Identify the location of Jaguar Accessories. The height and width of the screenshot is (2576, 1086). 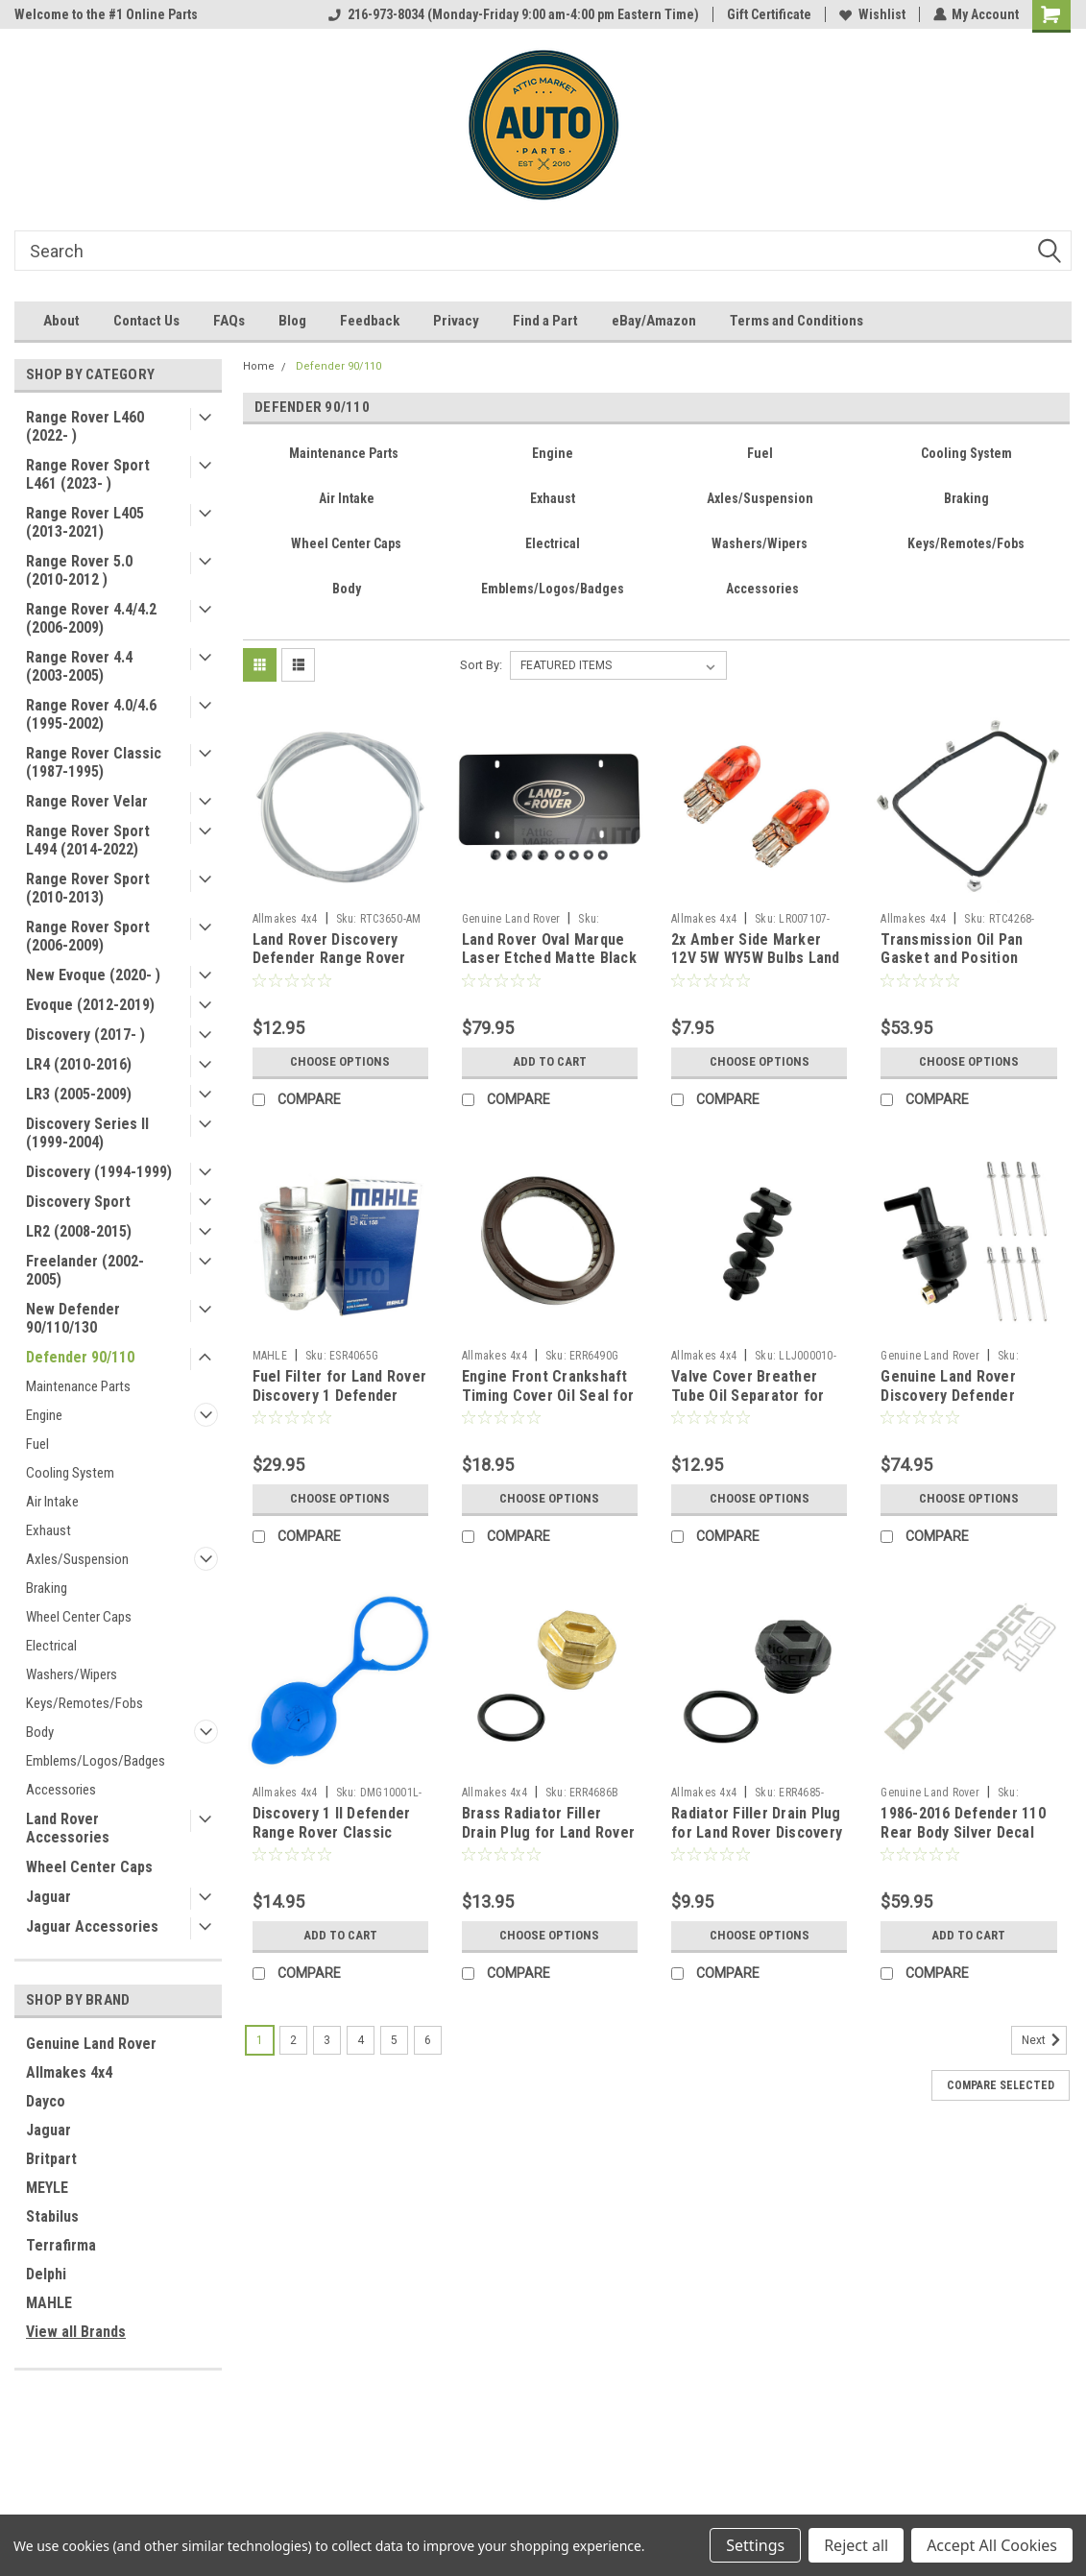
(92, 1926).